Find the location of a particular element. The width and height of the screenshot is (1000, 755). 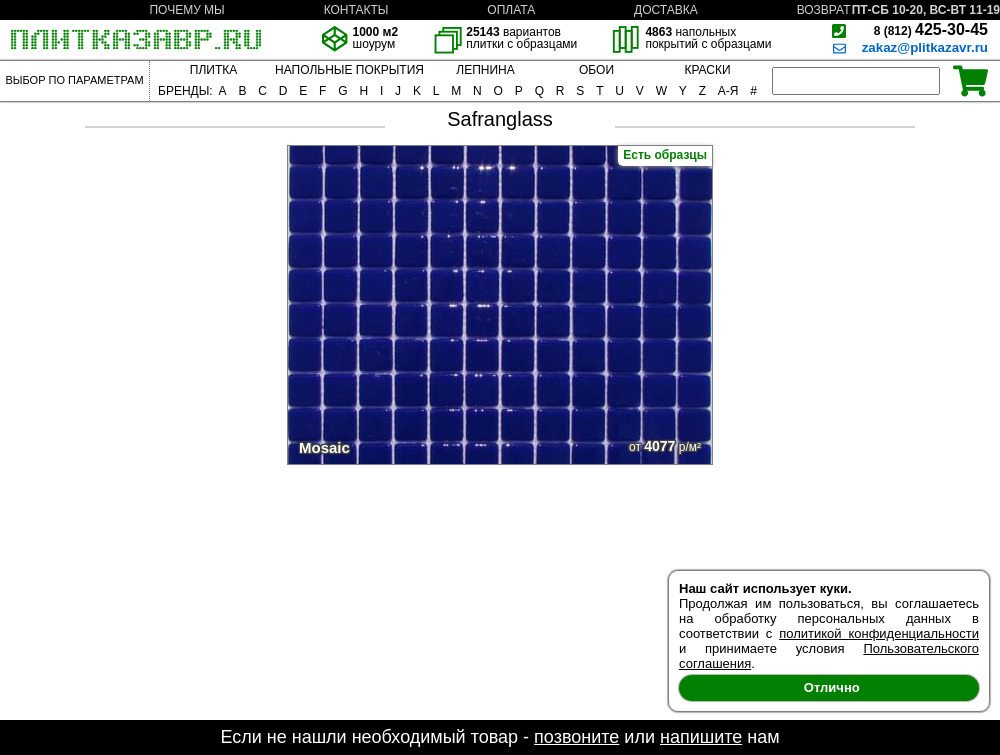

zakaz@plitkazavr.ru is located at coordinates (925, 47).